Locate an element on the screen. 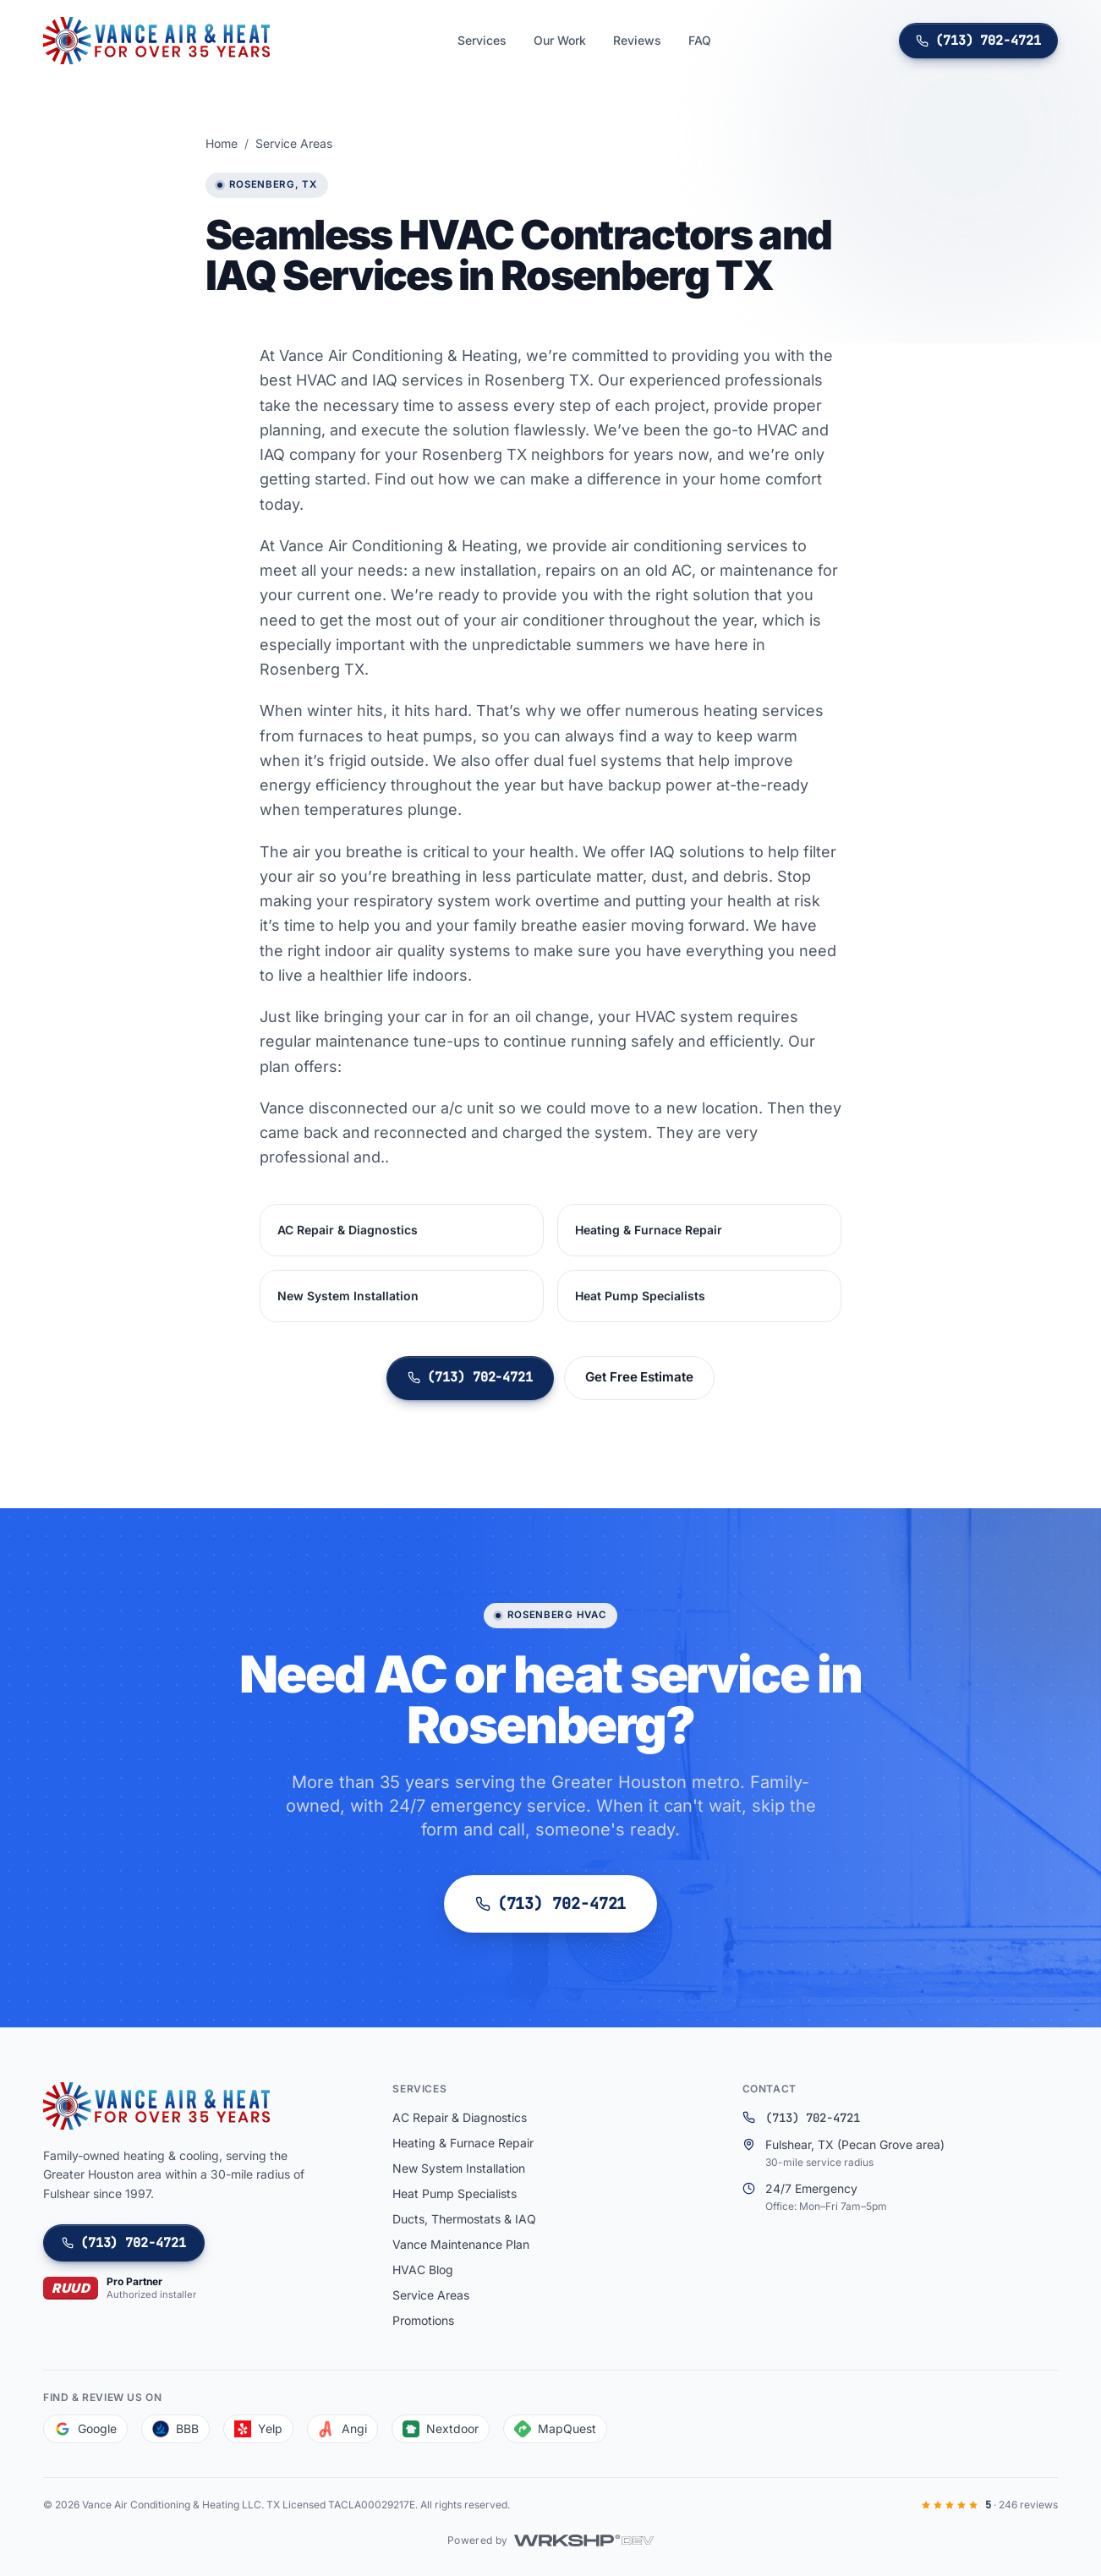  Services is located at coordinates (482, 40).